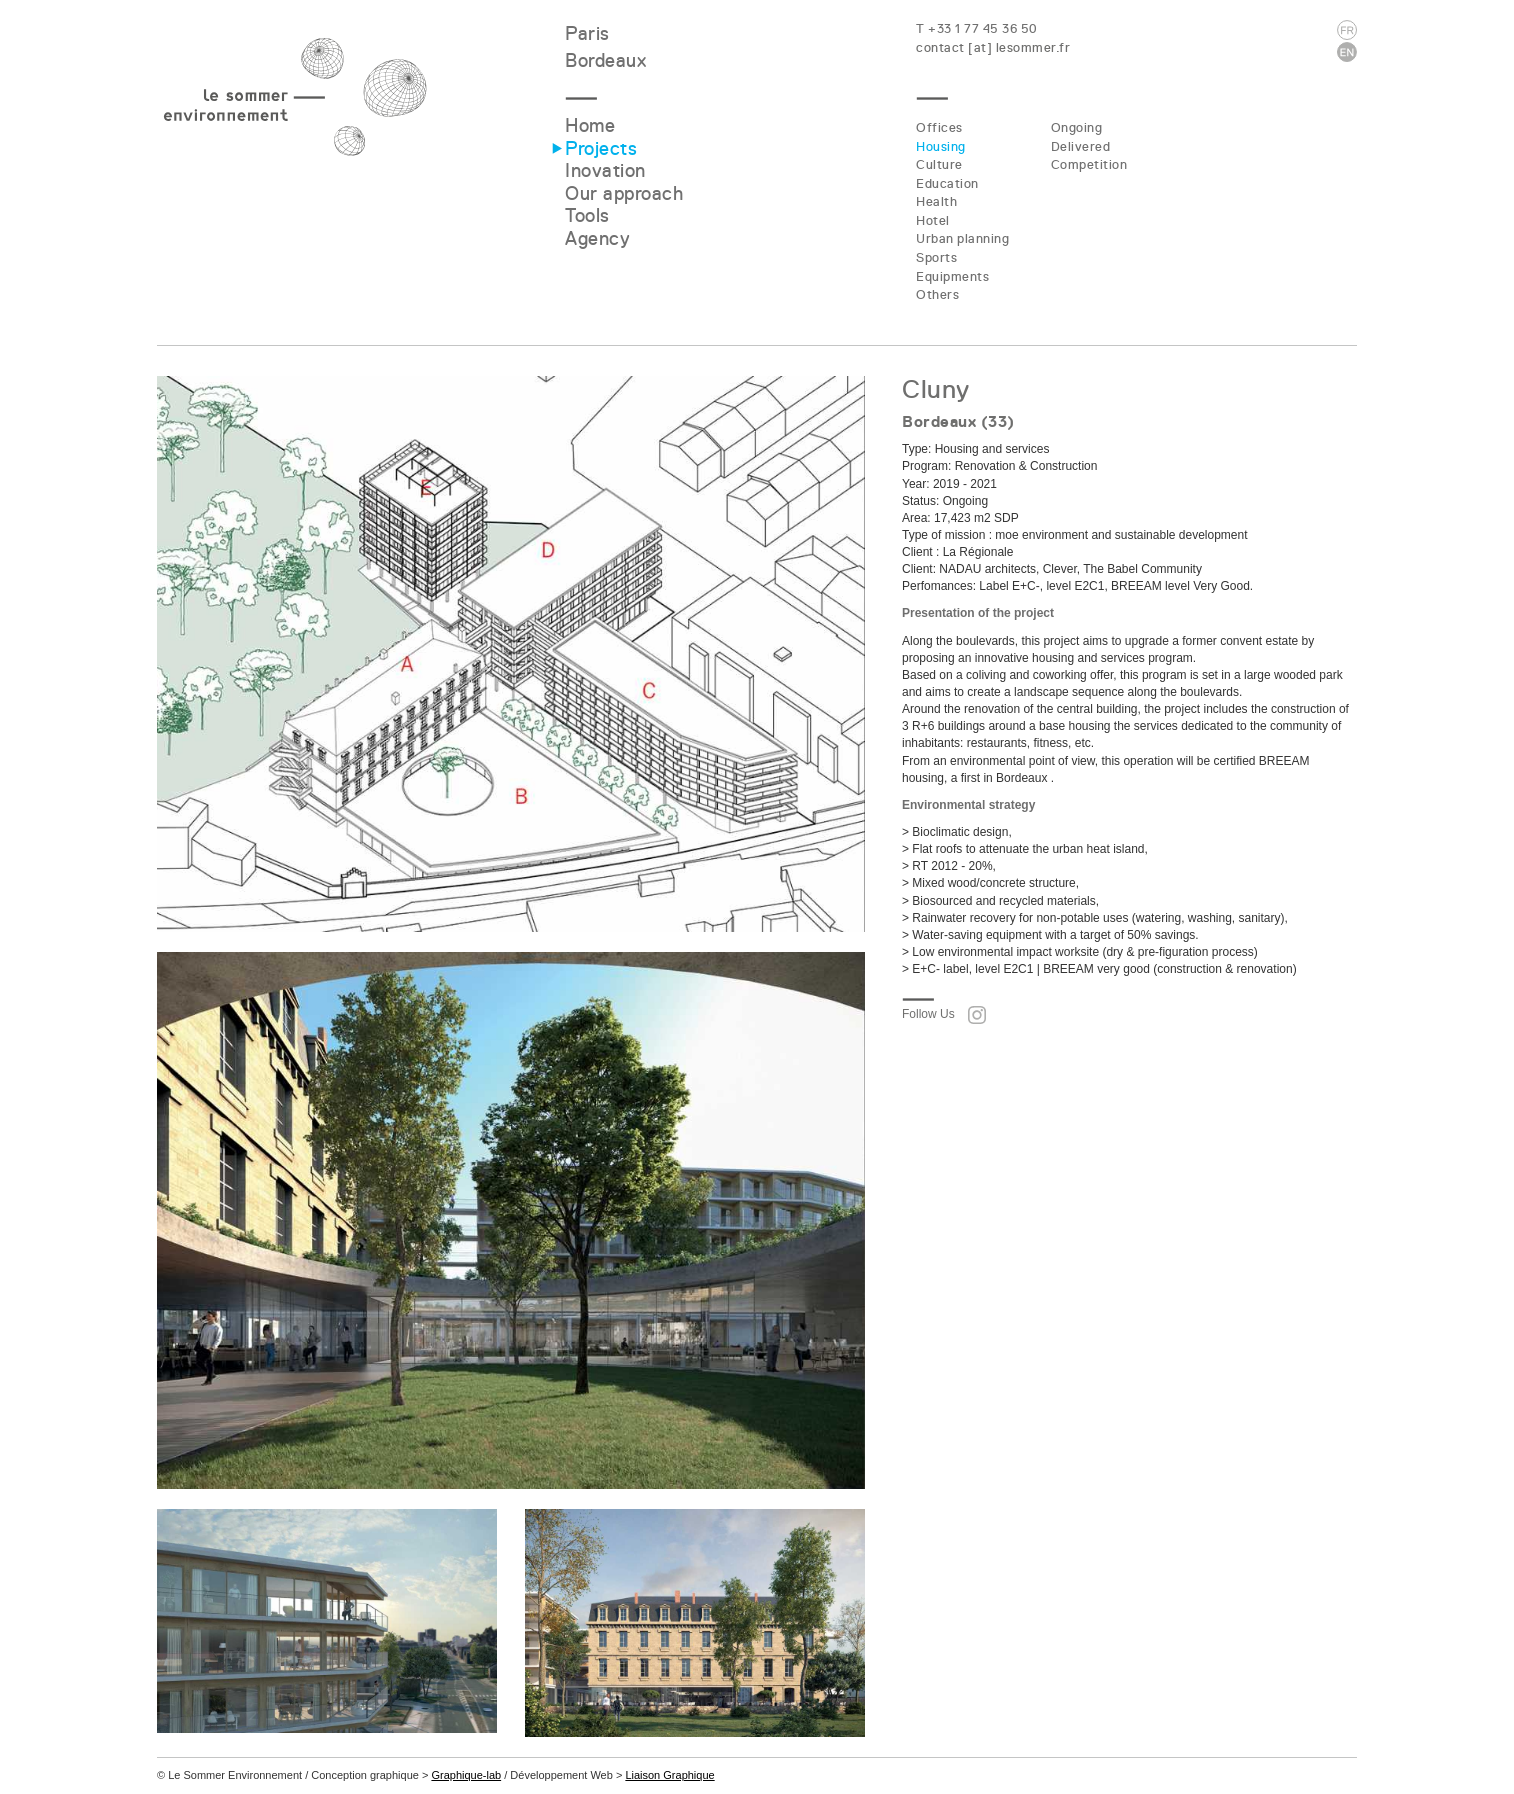 The width and height of the screenshot is (1514, 1794). What do you see at coordinates (939, 127) in the screenshot?
I see `Offices` at bounding box center [939, 127].